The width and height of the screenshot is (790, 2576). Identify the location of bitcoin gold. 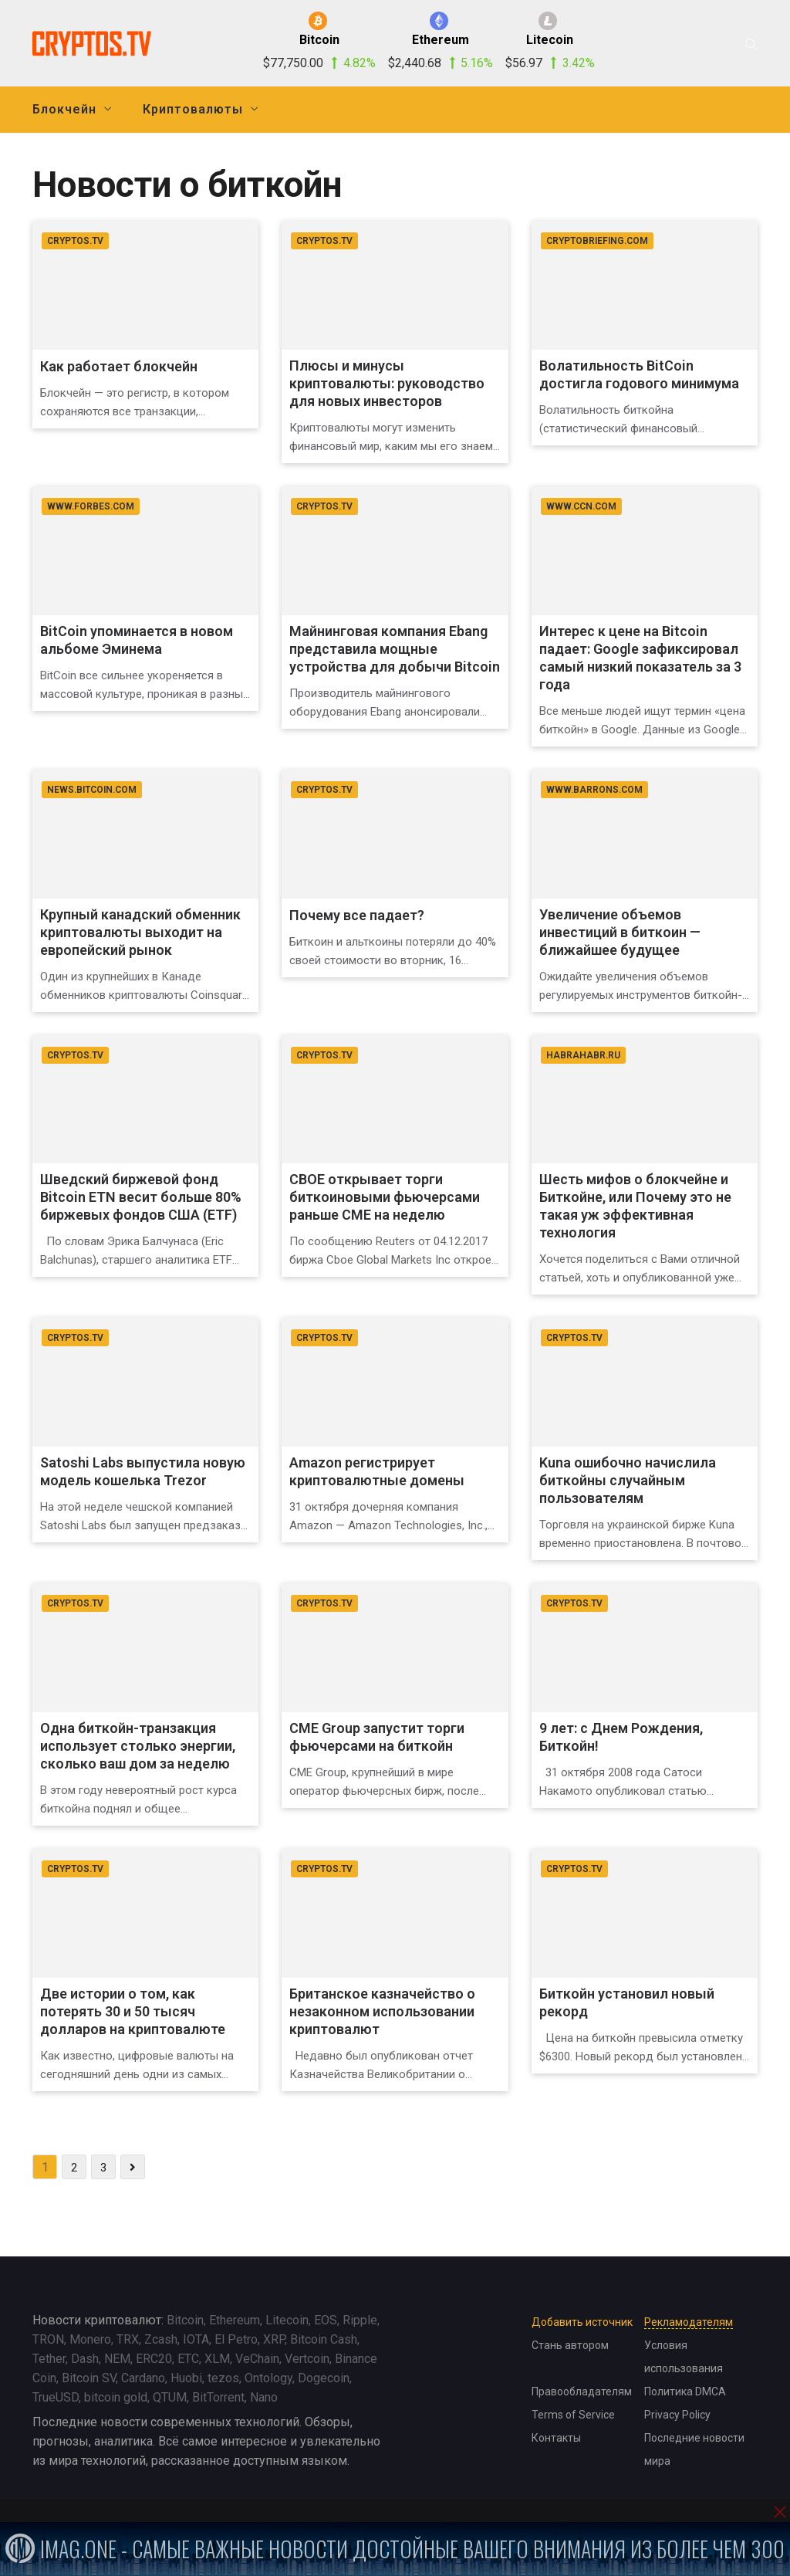
(115, 2397).